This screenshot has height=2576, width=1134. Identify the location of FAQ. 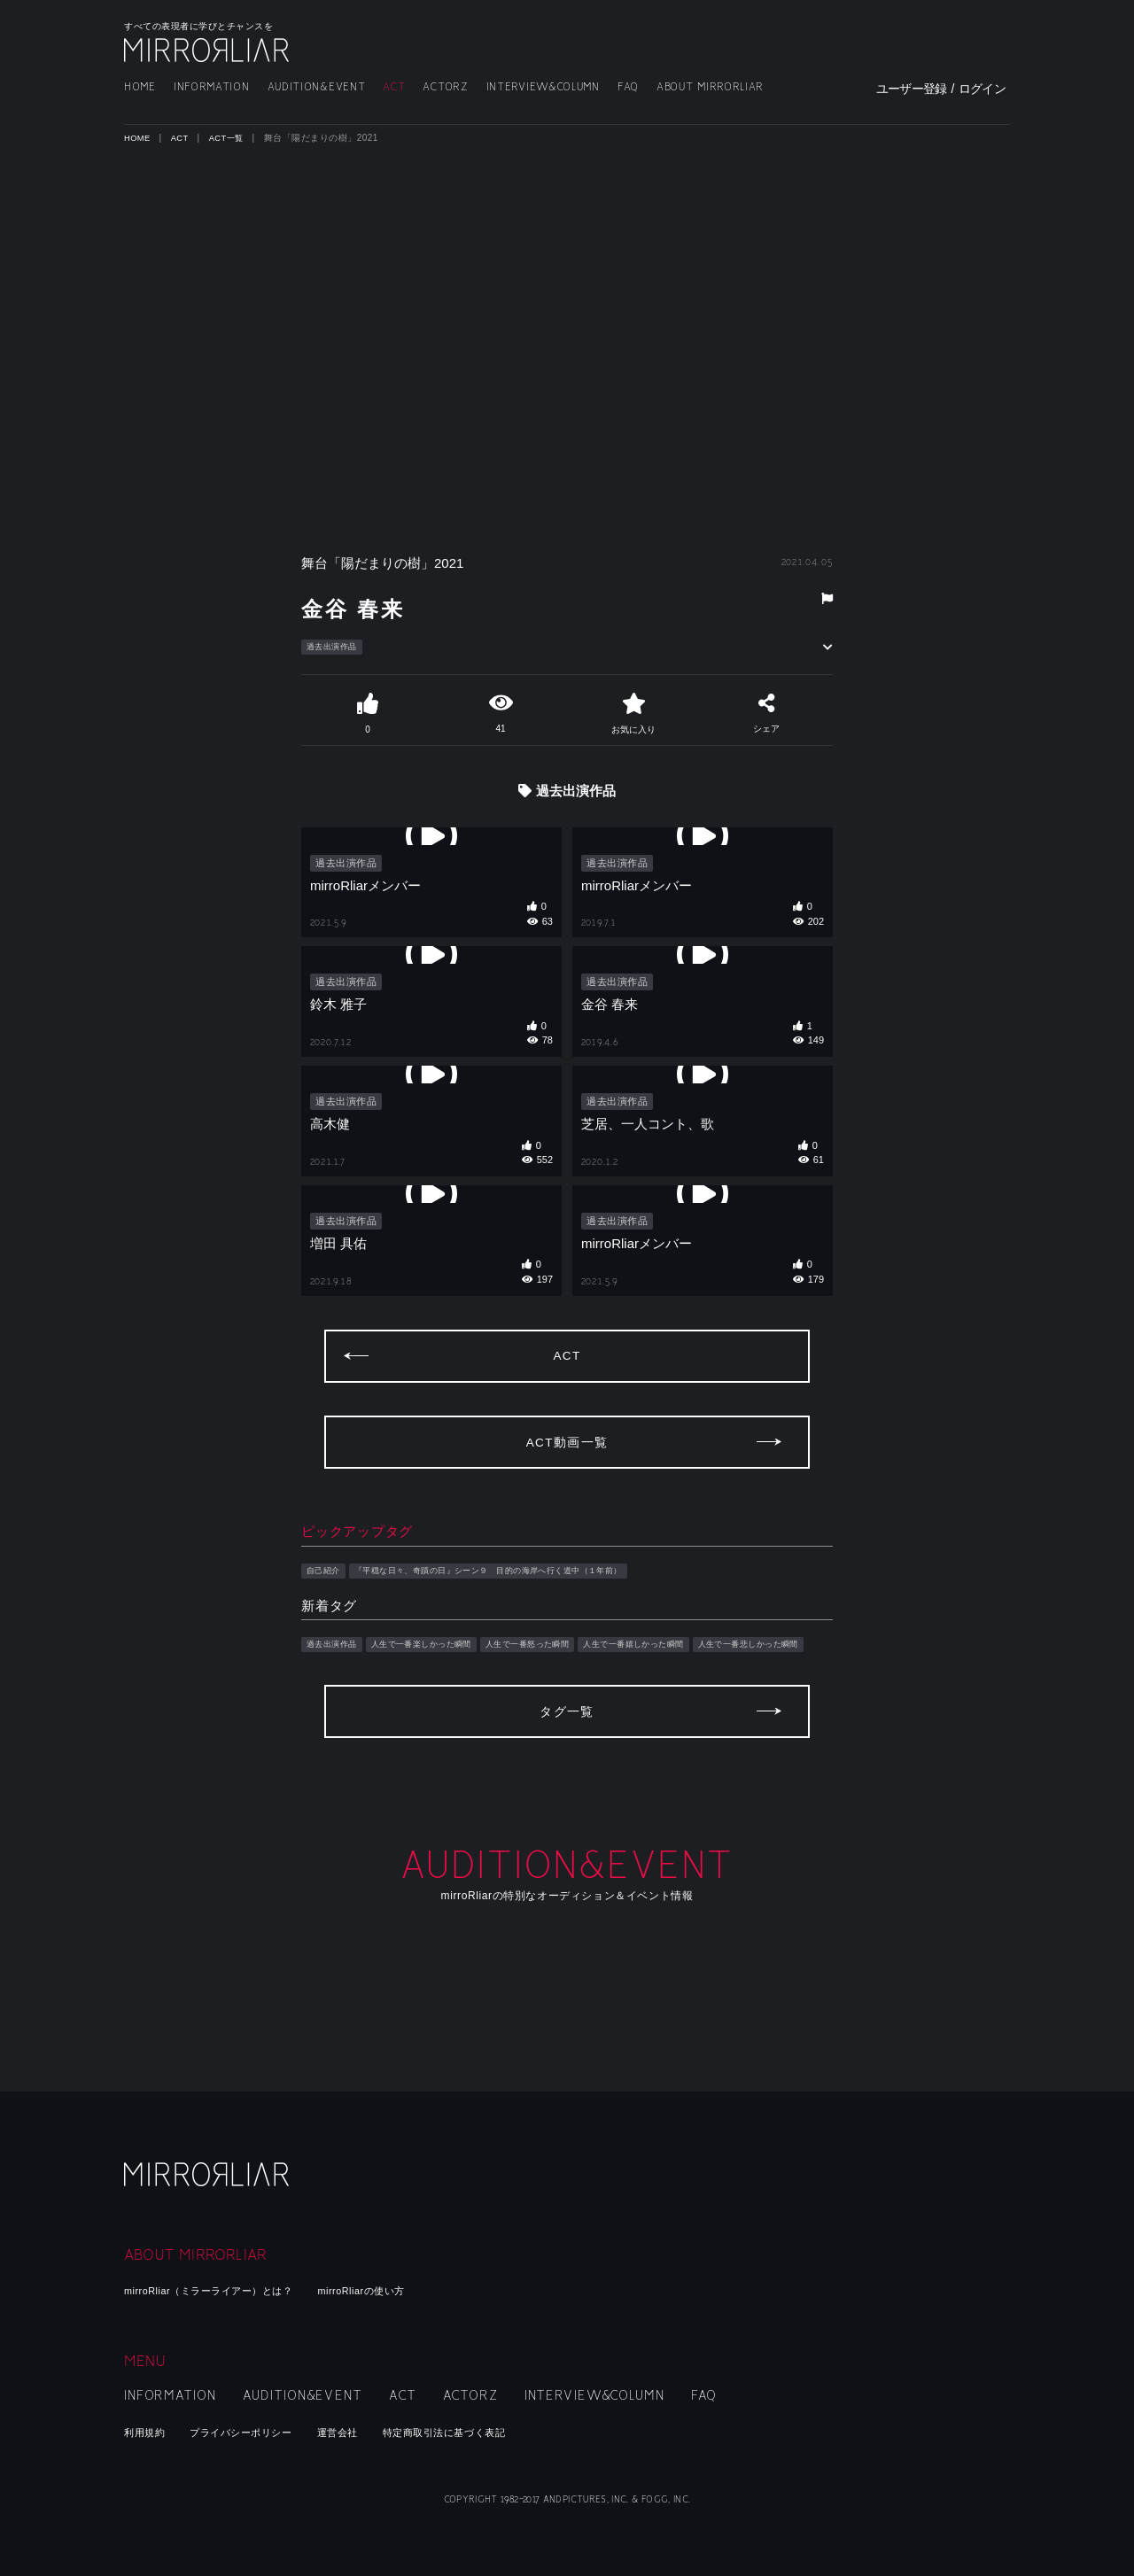
(628, 87).